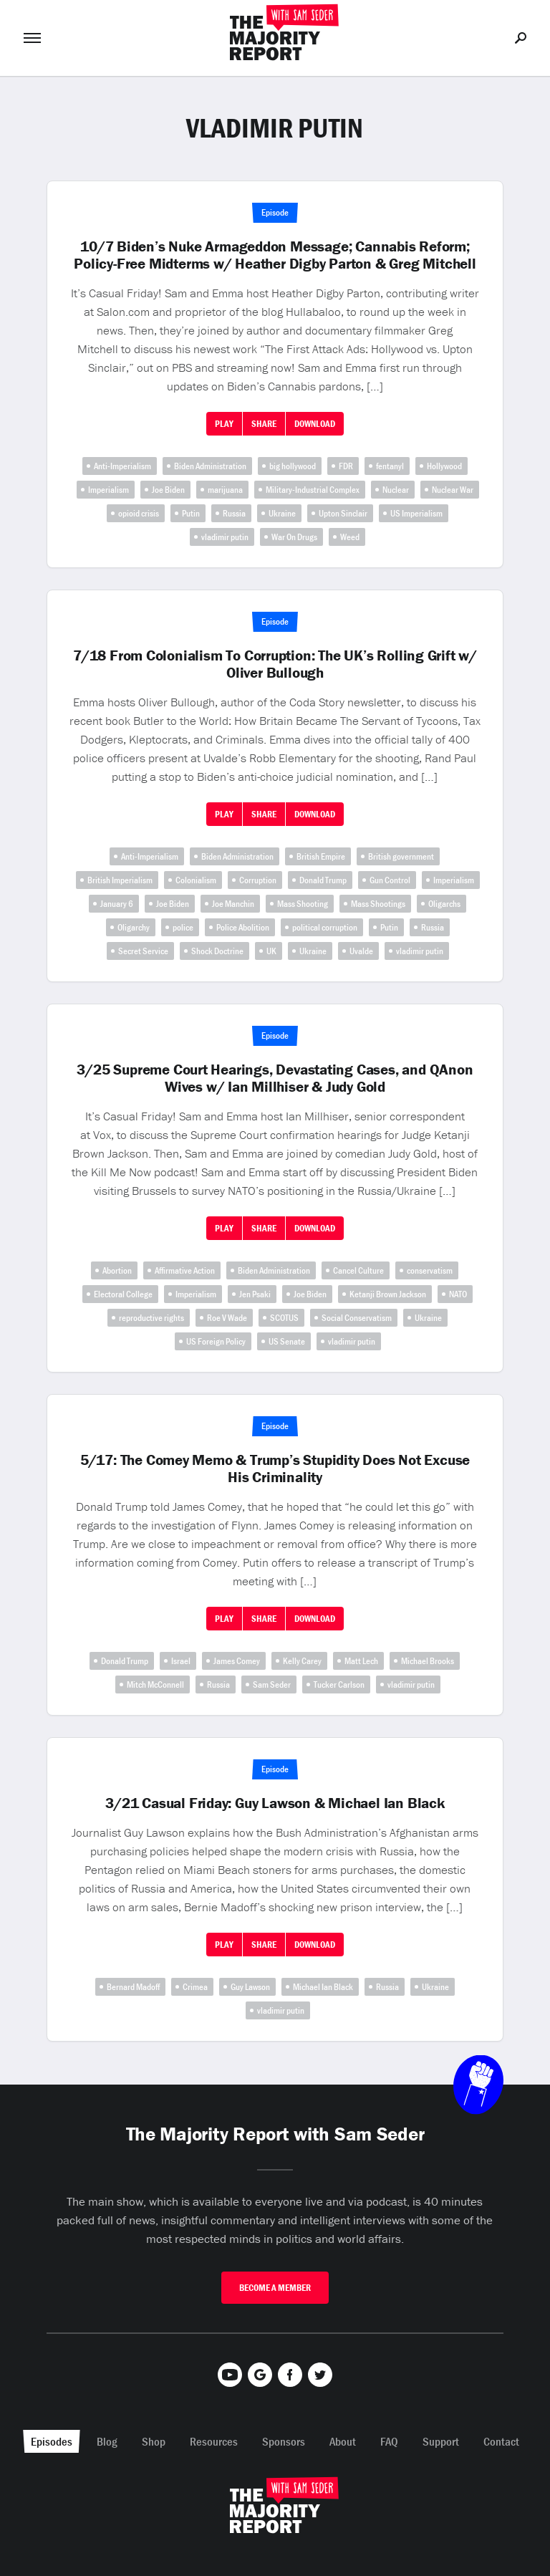 This screenshot has width=550, height=2576. I want to click on Uvalde, so click(361, 951).